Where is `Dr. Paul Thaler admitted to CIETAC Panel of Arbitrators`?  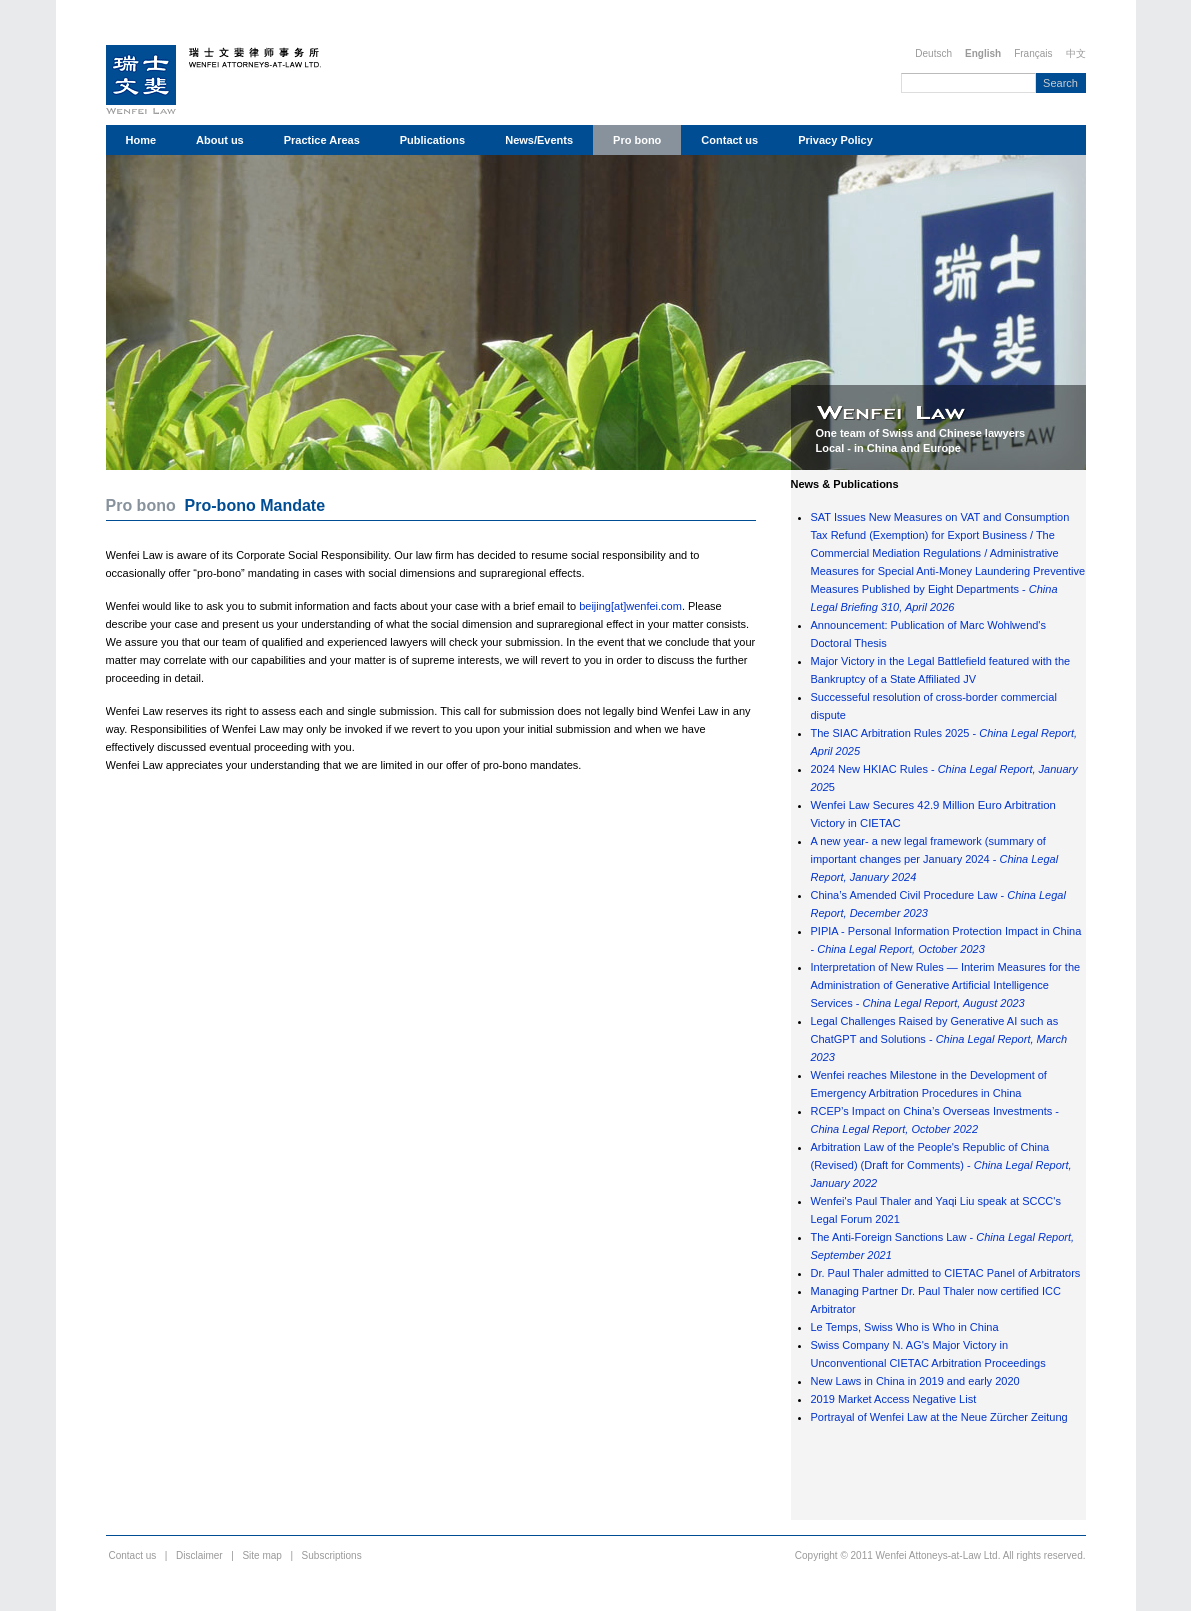
Dr. Paul Thaler admitted to CIETAC Panel of Arbitrators is located at coordinates (946, 1273).